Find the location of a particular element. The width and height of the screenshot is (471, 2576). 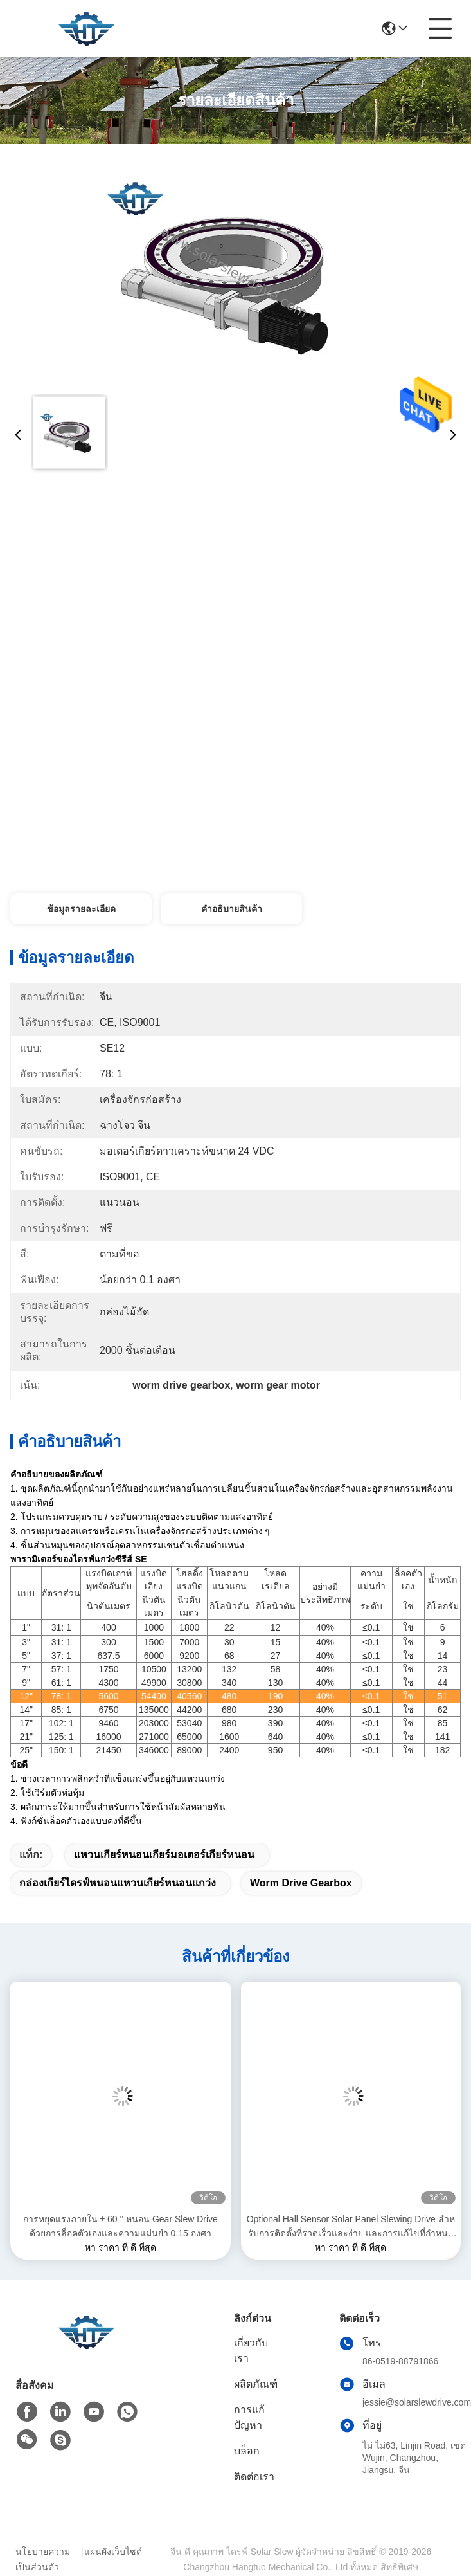

Optional Hall Sensor Solar Panel Slewing Drive สําหรับการติดตั้งที่รวดเร็วและง่าย และการแก้ไขที่กําหนดเอง is located at coordinates (351, 2227).